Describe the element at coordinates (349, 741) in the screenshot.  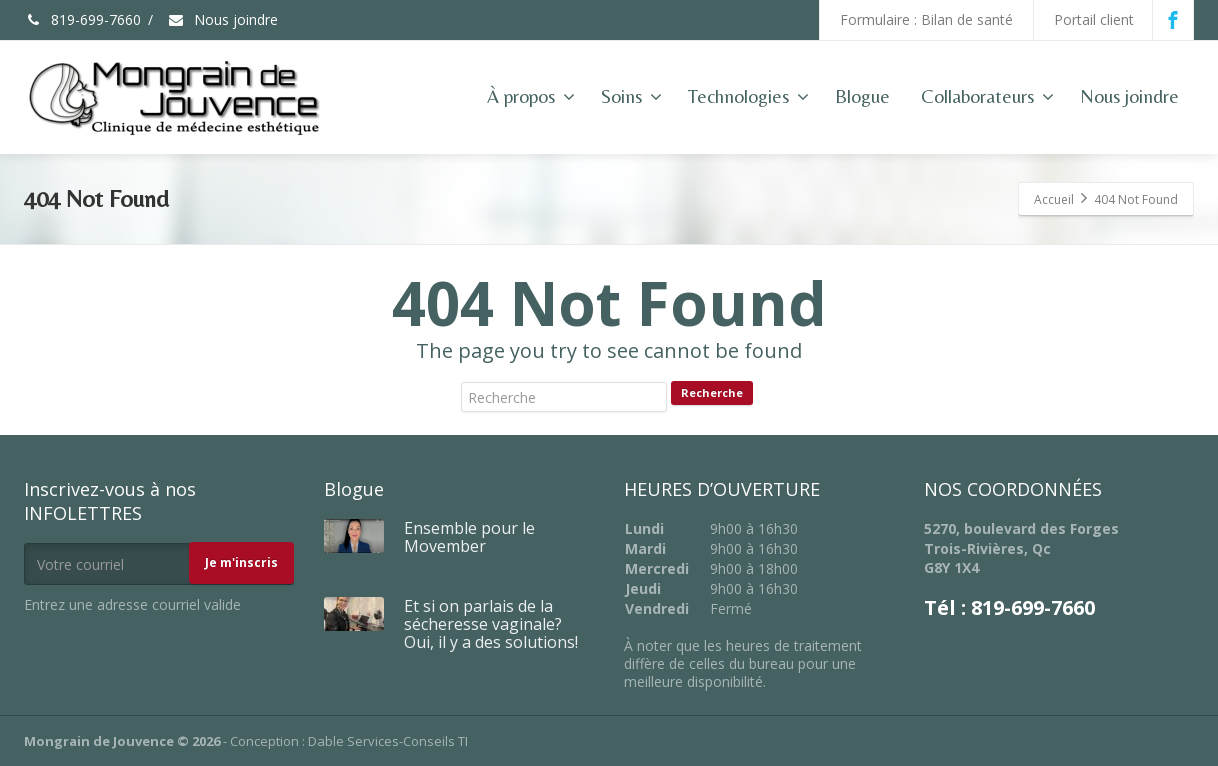
I see `Conception : Dable Services-Conseils TI` at that location.